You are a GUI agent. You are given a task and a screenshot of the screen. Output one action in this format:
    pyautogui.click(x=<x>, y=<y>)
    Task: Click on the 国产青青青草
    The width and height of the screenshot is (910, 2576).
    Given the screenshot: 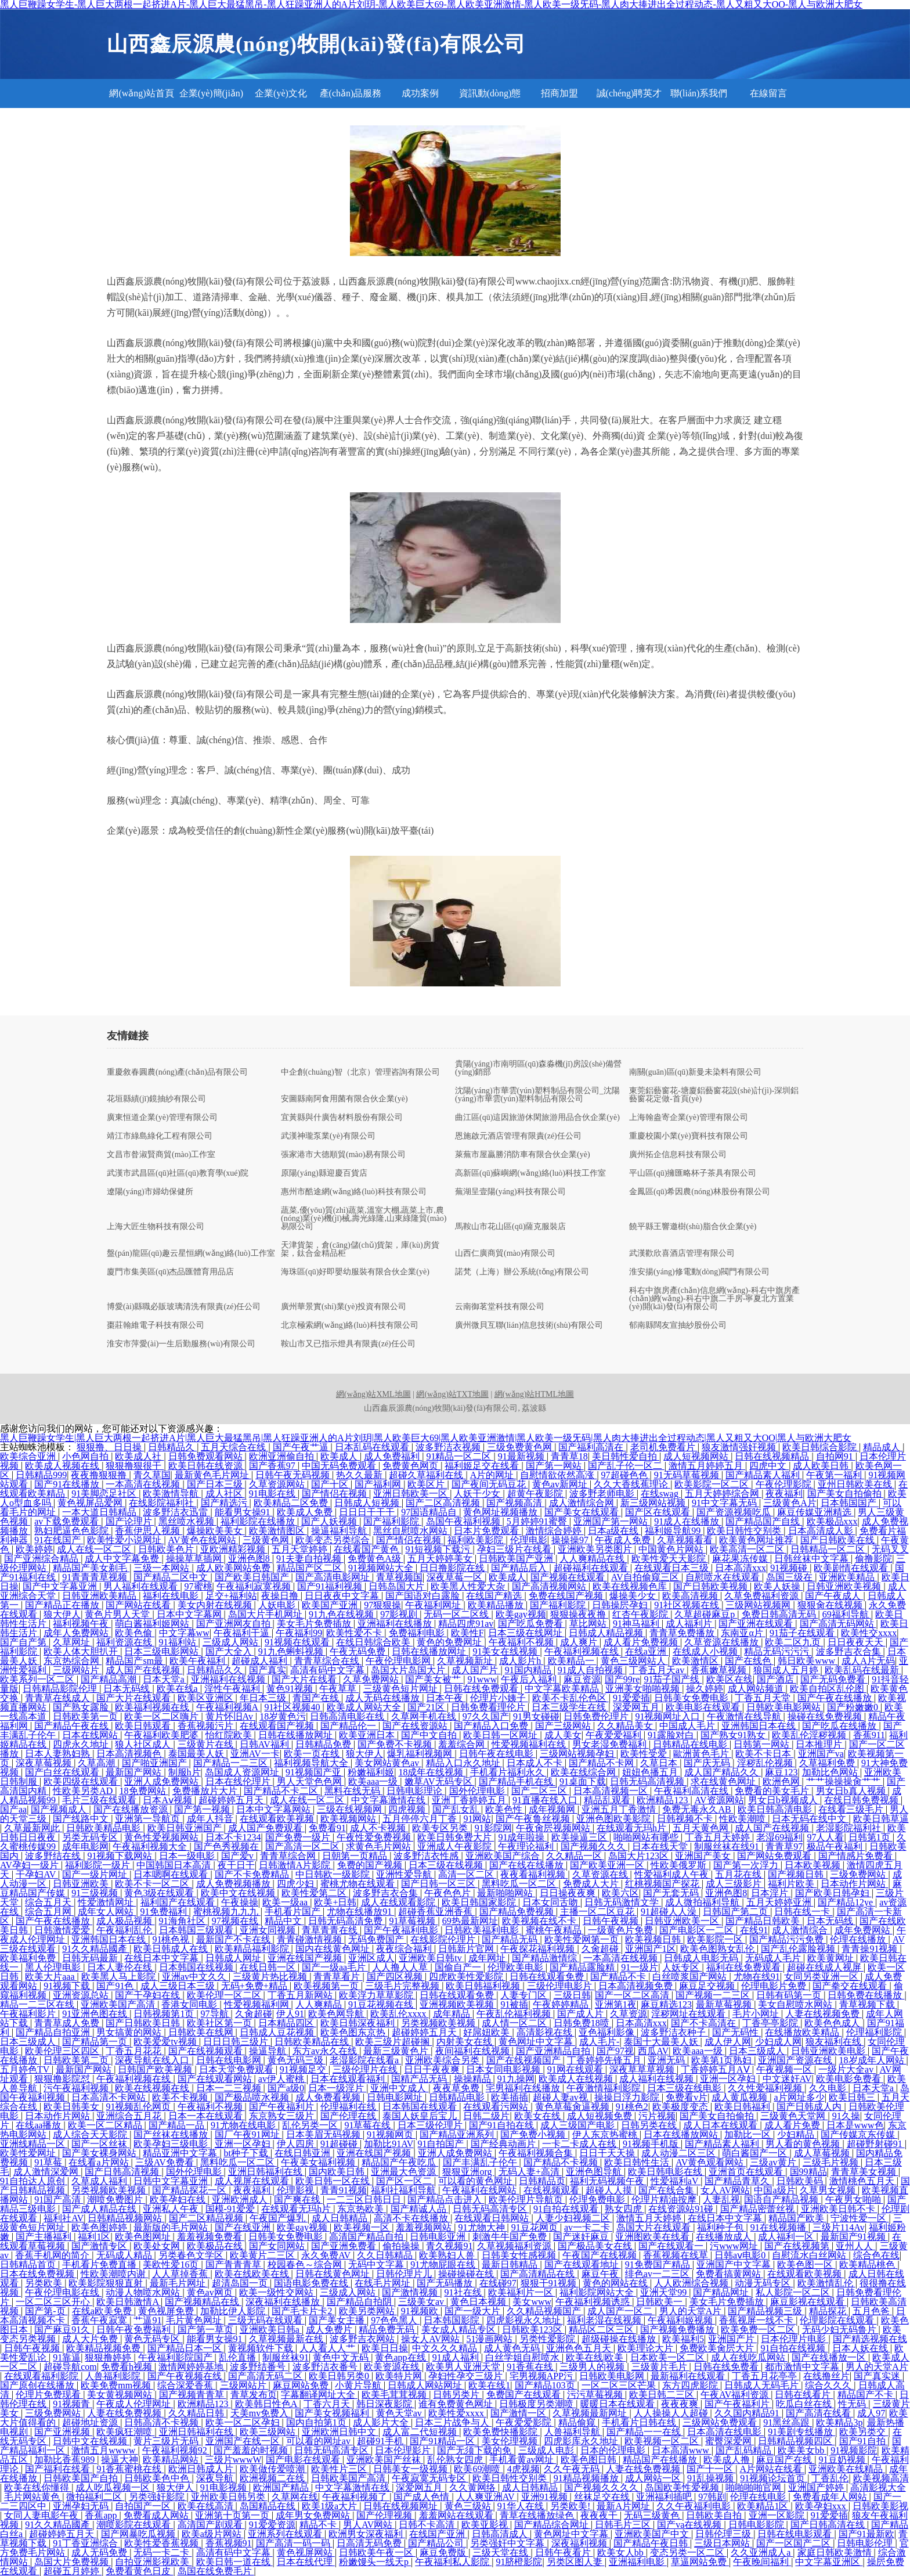 What is the action you would take?
    pyautogui.click(x=234, y=2264)
    